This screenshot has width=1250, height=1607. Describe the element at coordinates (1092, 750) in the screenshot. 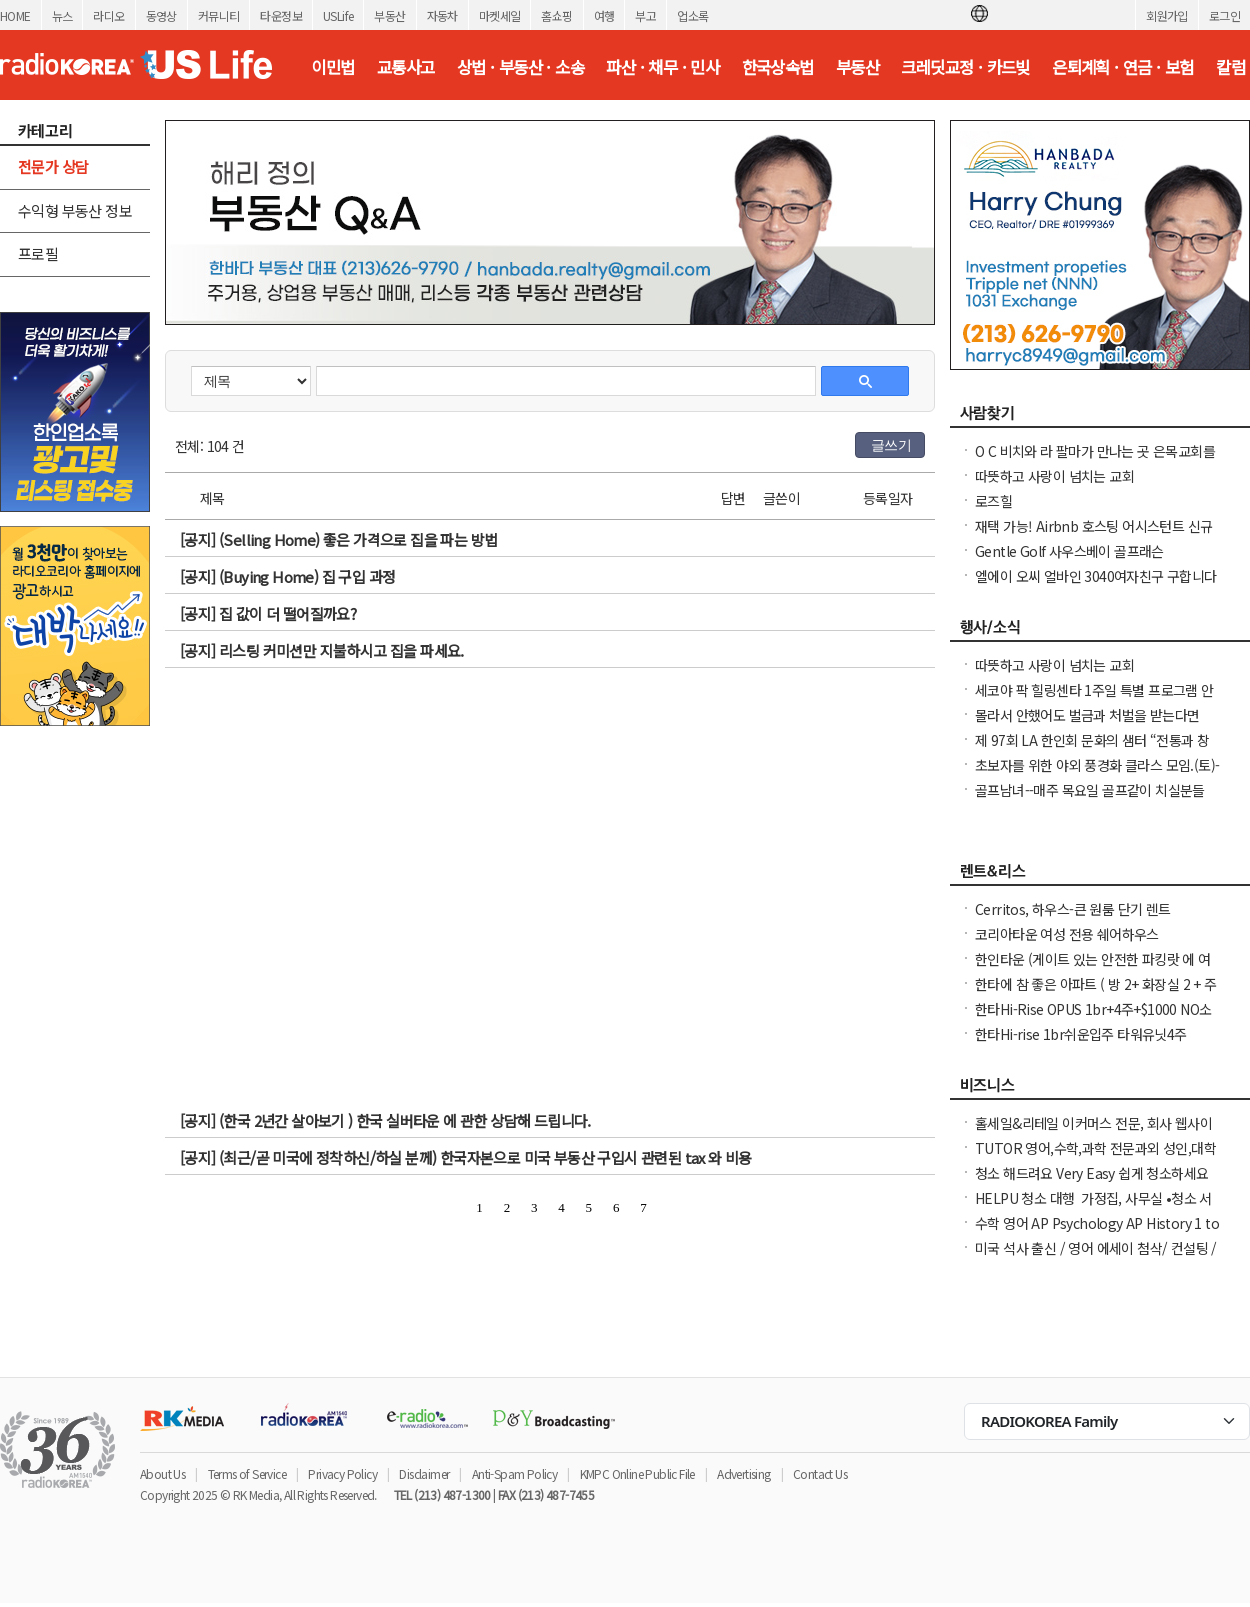

I see `제 97회 LA 한인회 문화의 샘터 “전통과 창의의 만남, 종이접기 이야기”` at that location.